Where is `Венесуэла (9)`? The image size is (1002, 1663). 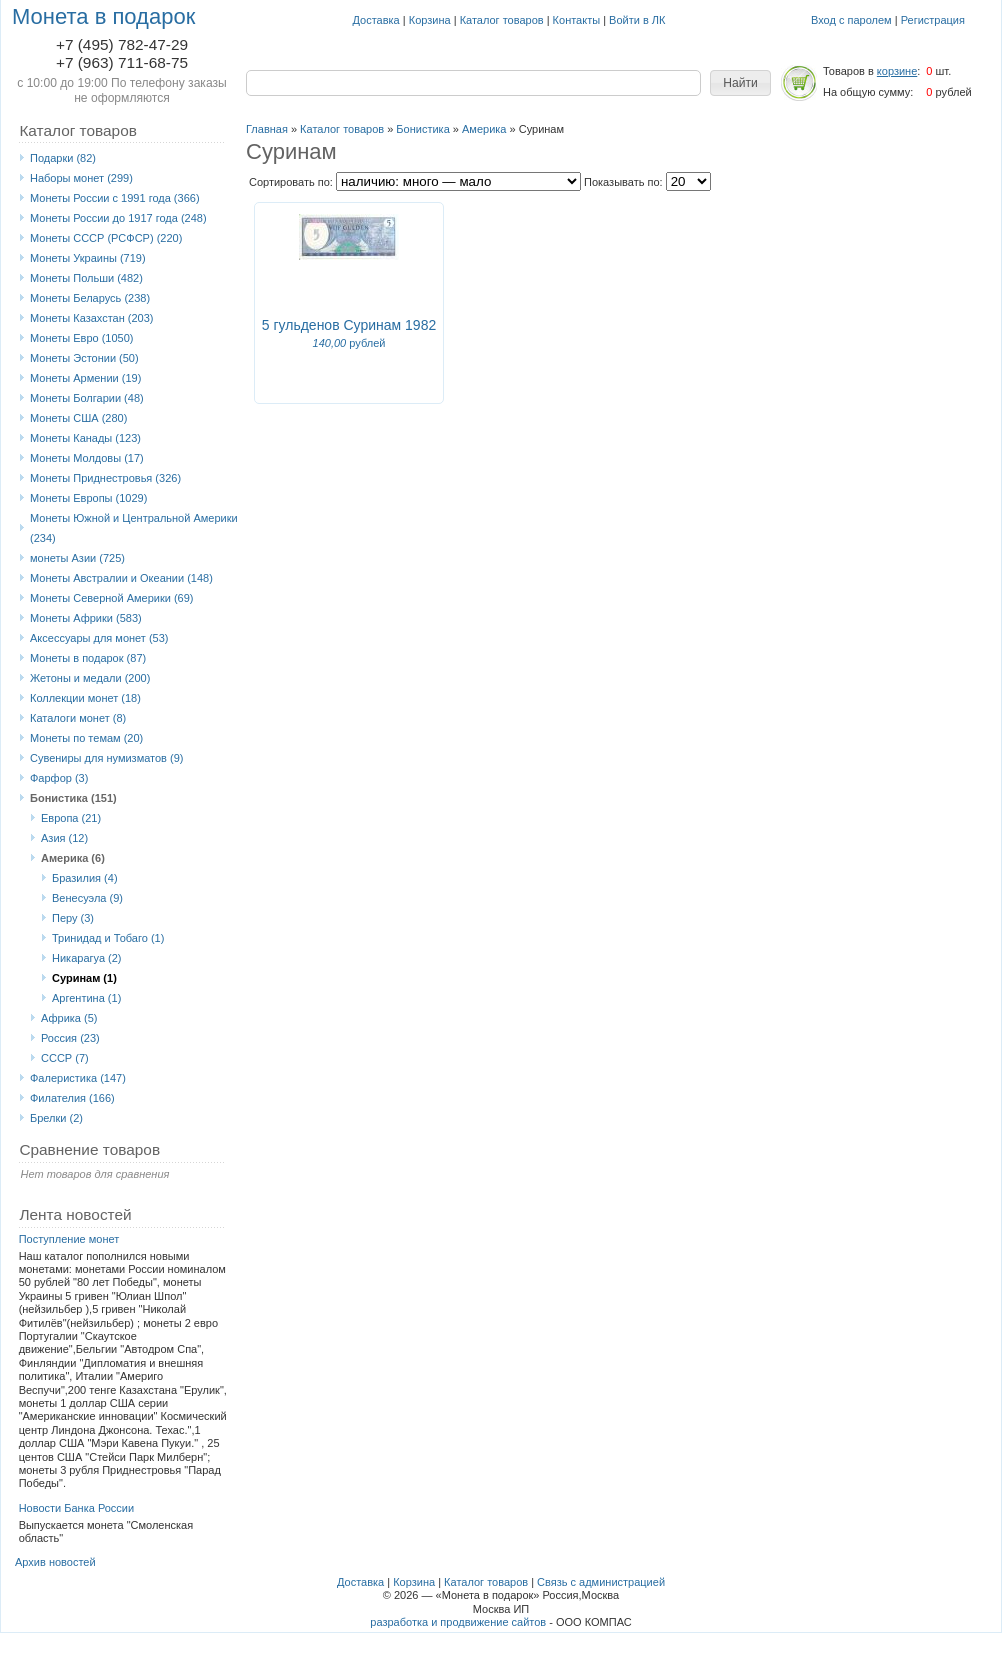 Венесуэла (9) is located at coordinates (87, 898).